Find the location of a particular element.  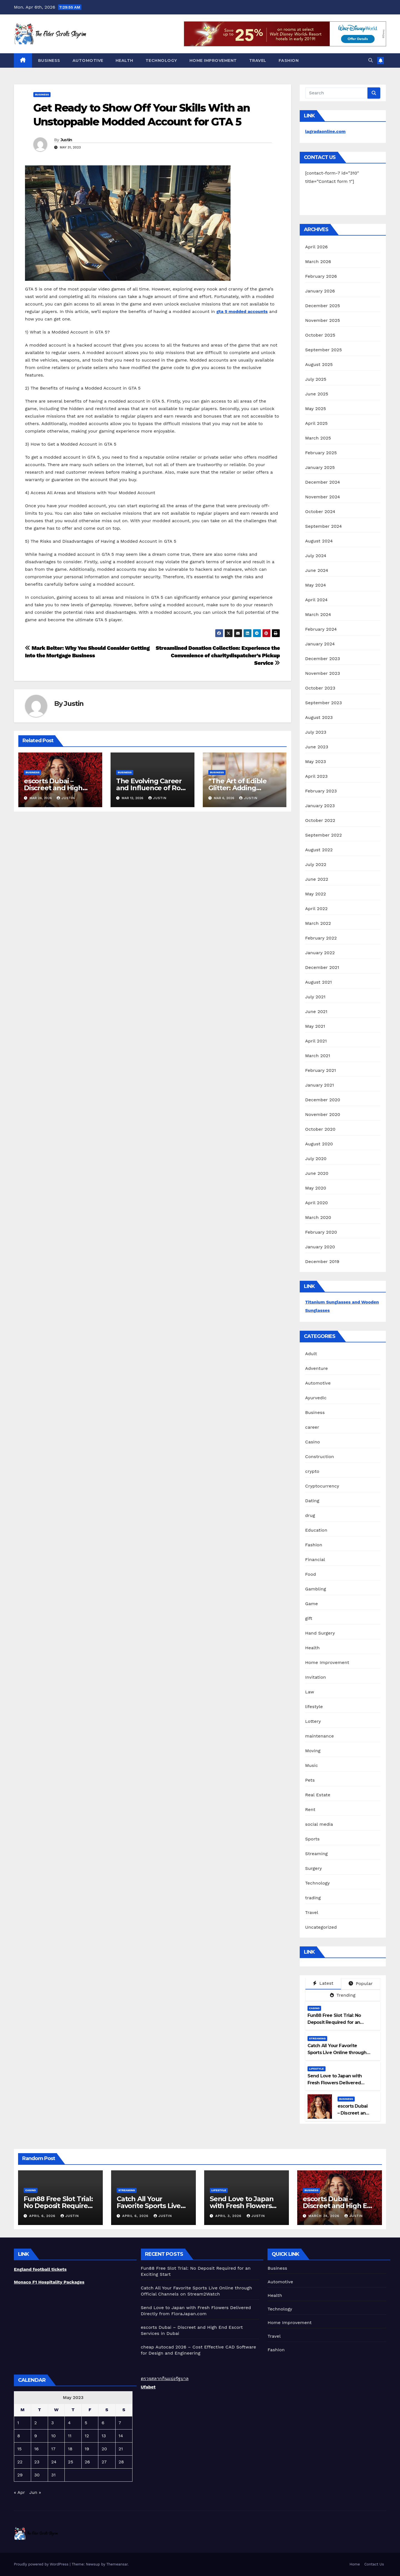

drug is located at coordinates (310, 1515).